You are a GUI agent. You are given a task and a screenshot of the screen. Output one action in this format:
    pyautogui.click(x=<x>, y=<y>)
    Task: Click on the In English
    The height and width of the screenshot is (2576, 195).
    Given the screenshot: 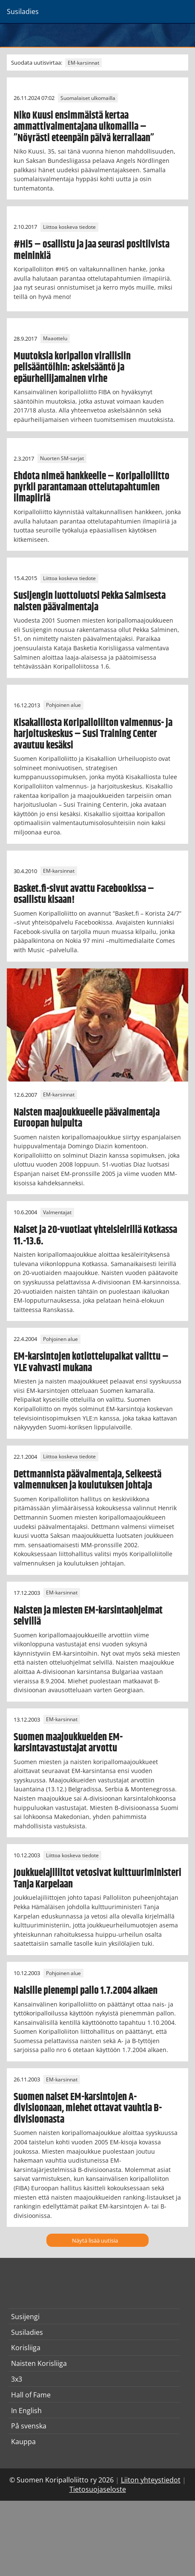 What is the action you would take?
    pyautogui.click(x=26, y=2410)
    